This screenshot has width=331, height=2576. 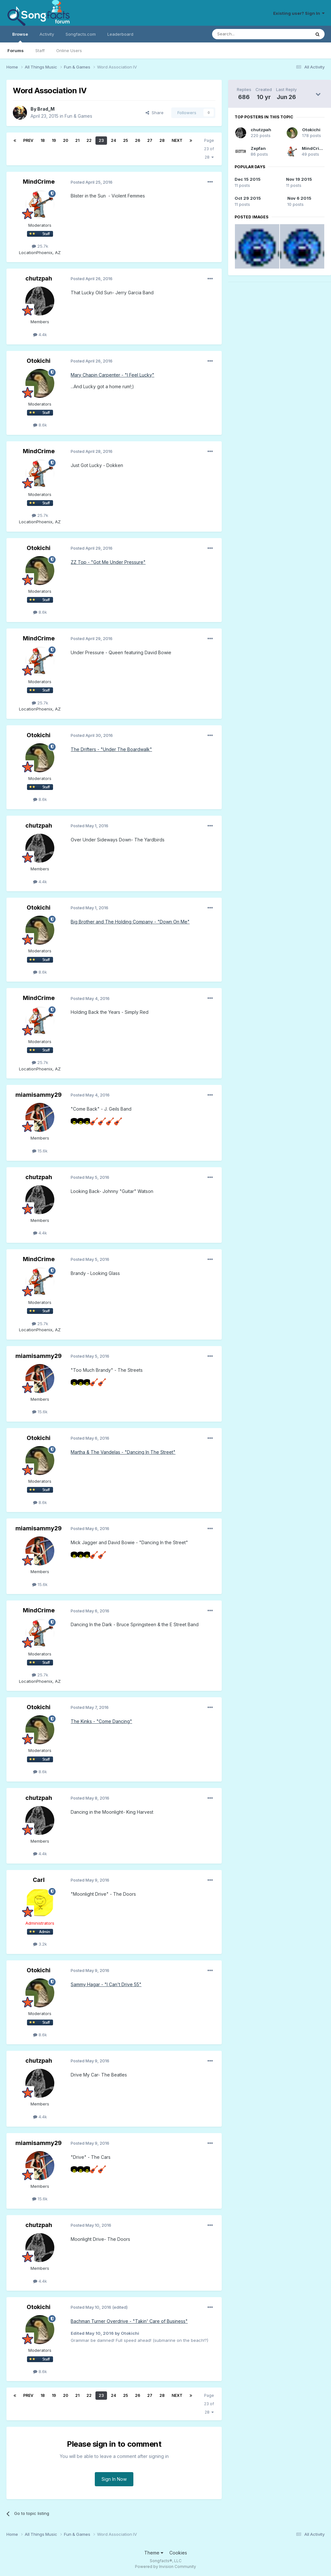 What do you see at coordinates (40, 246) in the screenshot?
I see `25.7k` at bounding box center [40, 246].